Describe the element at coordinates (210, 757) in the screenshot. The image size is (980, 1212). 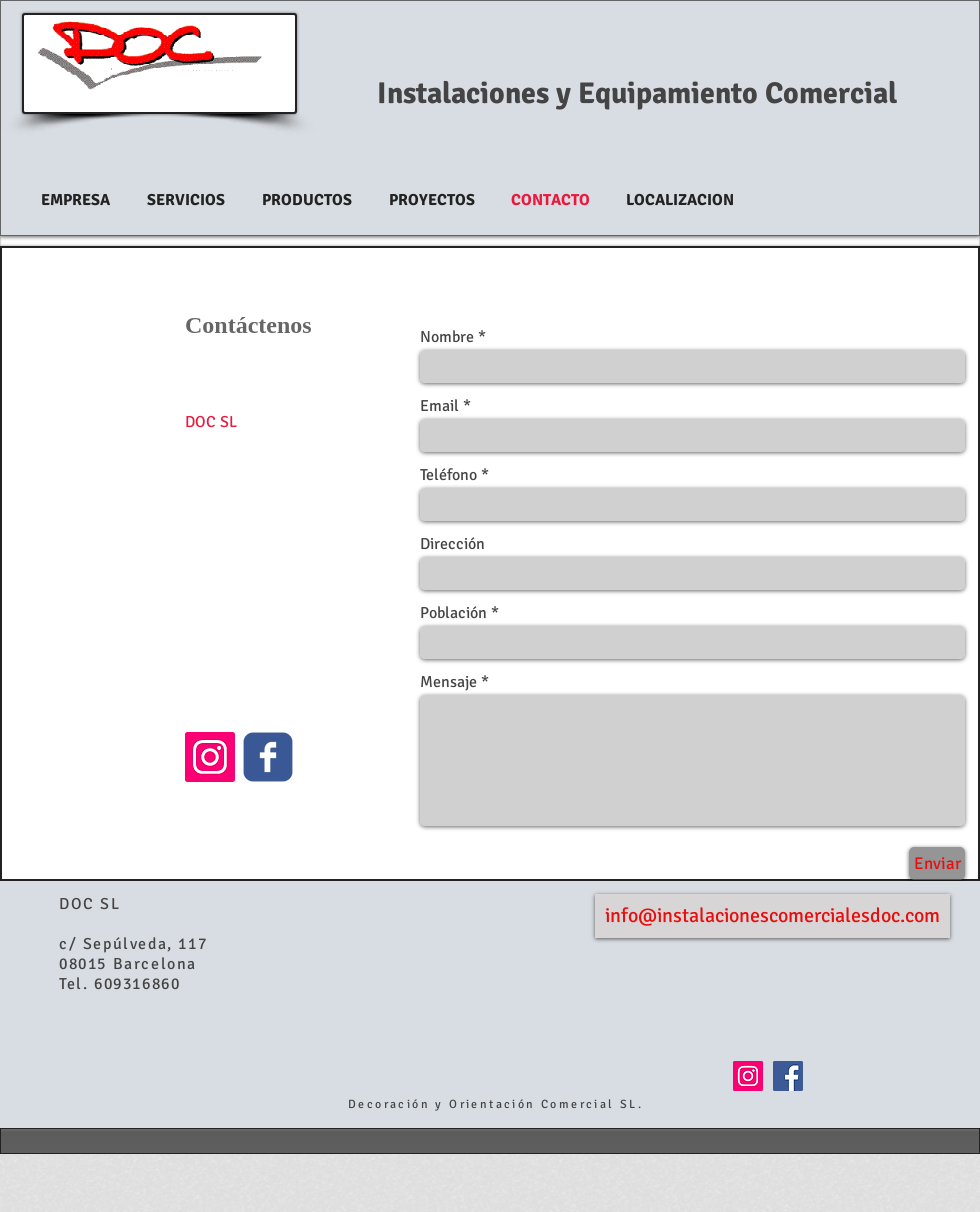
I see `[Icono social Instagram]` at that location.